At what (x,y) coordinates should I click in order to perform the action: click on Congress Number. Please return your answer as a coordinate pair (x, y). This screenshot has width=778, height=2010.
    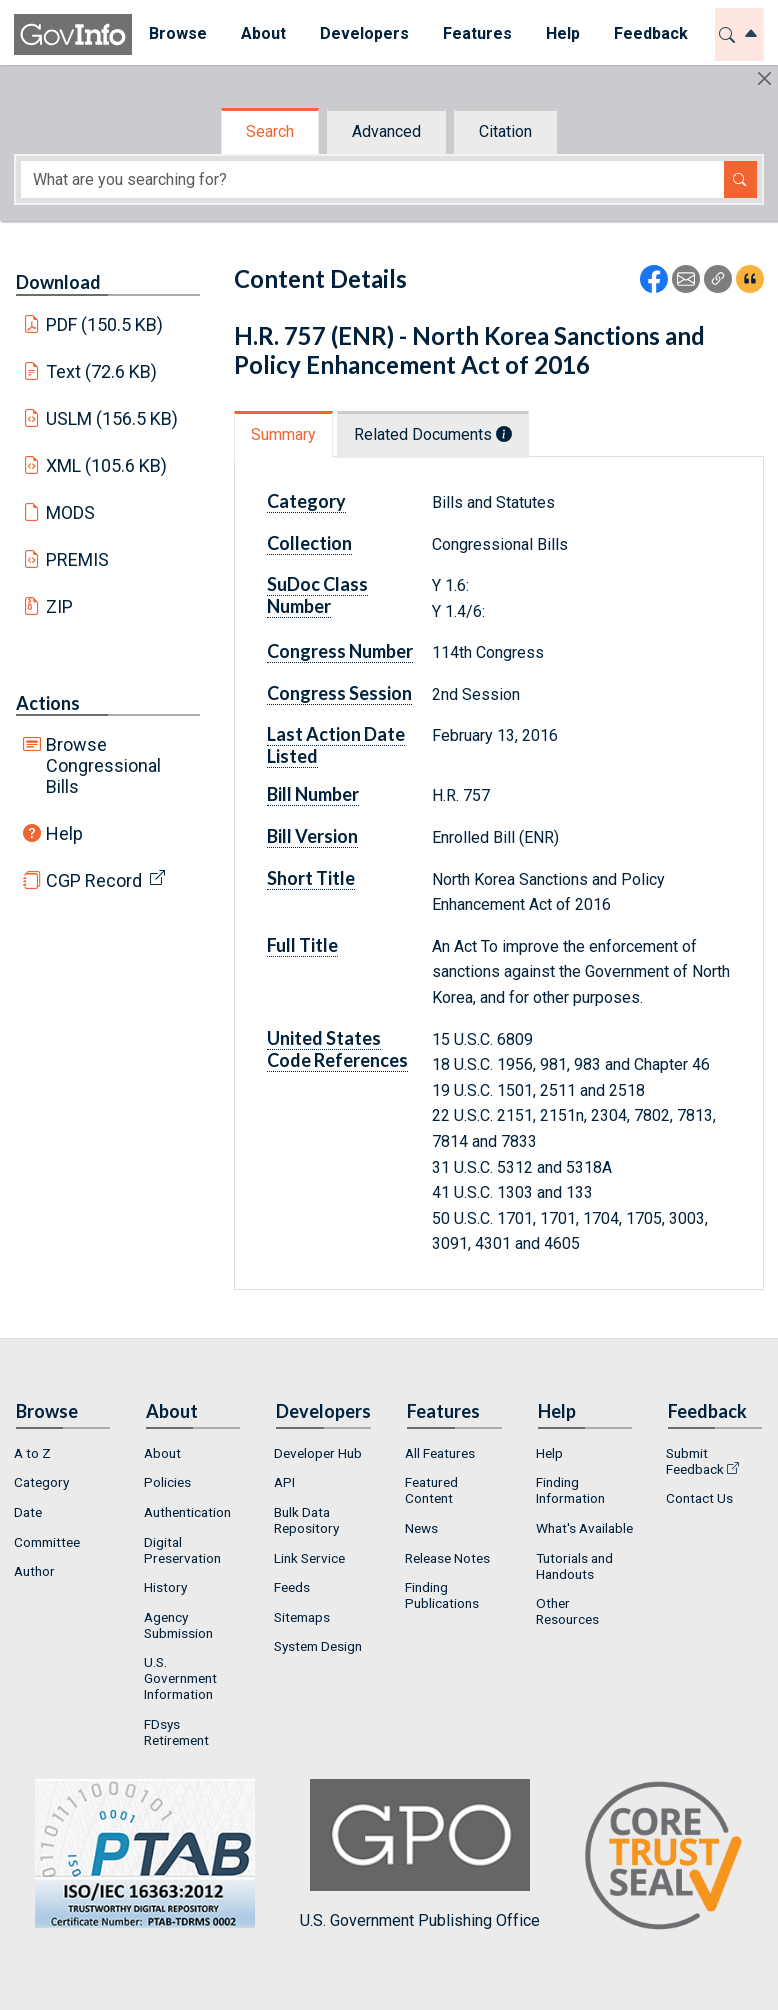
    Looking at the image, I should click on (340, 651).